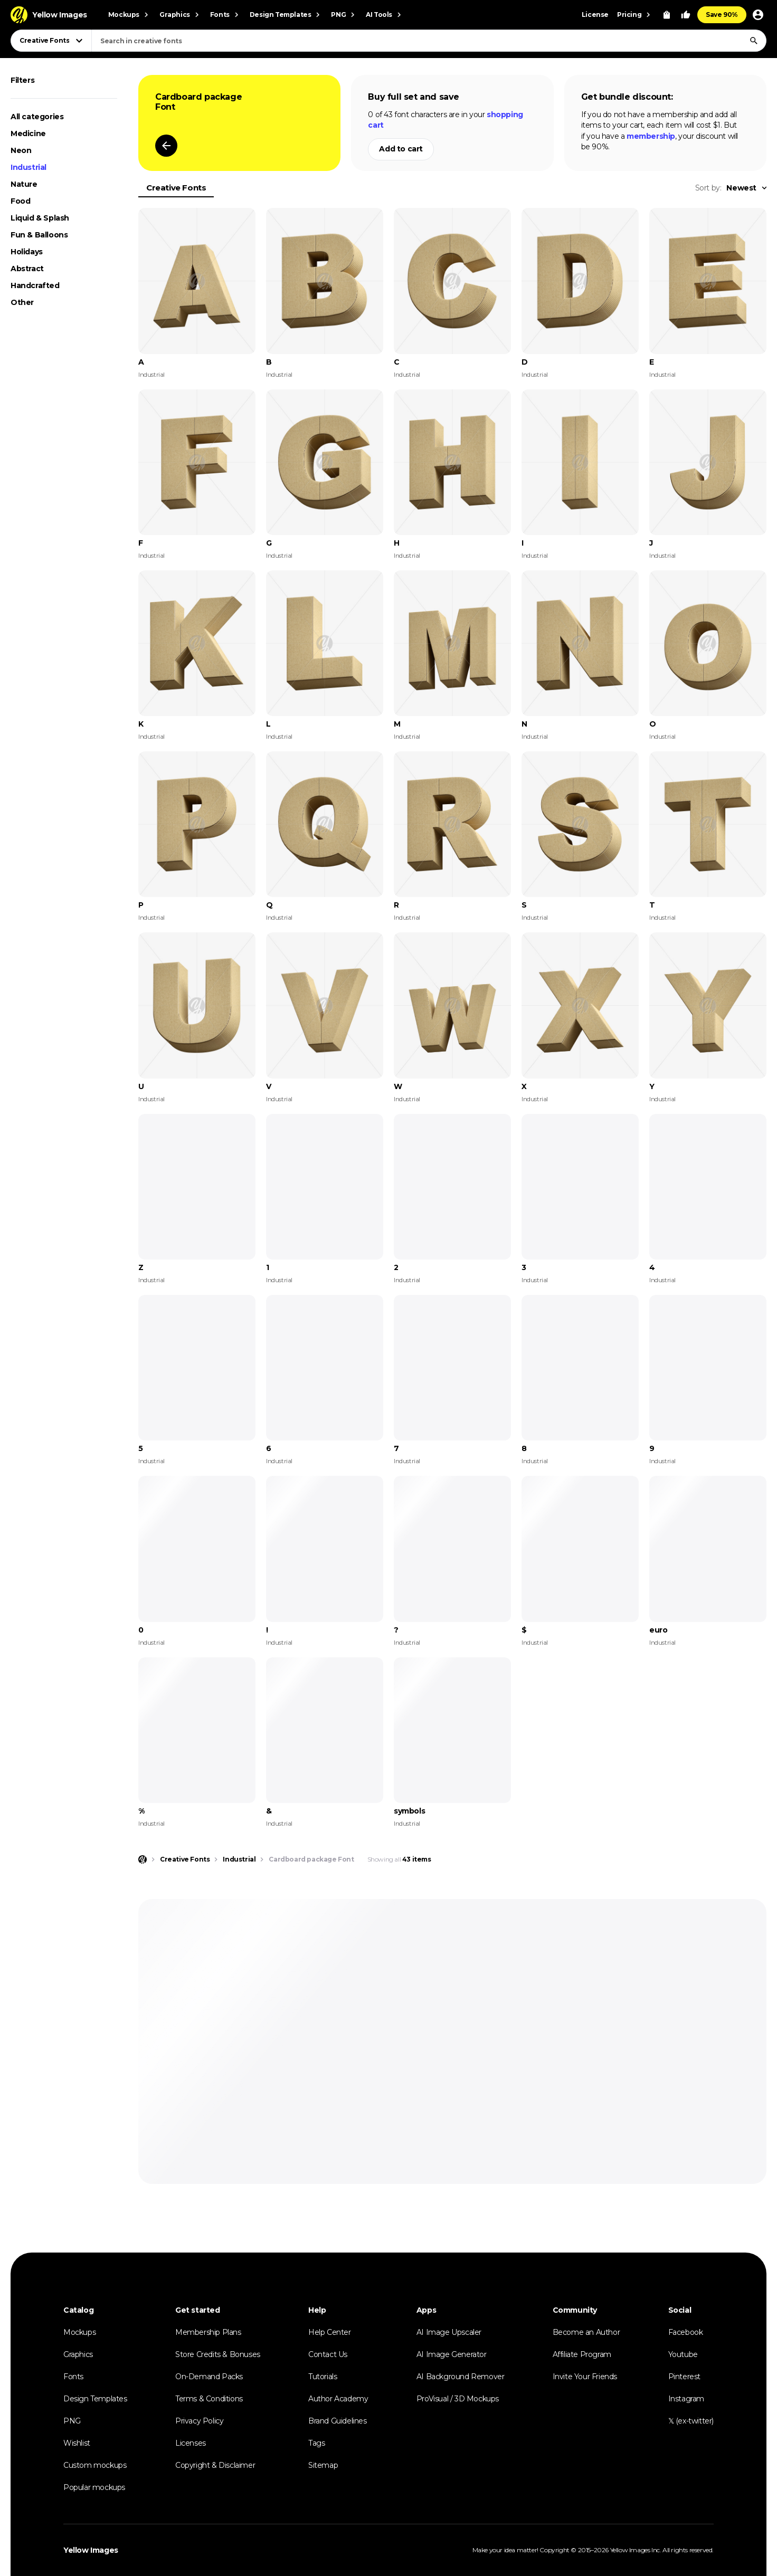 The width and height of the screenshot is (777, 2576). Describe the element at coordinates (329, 2332) in the screenshot. I see `Help Center` at that location.